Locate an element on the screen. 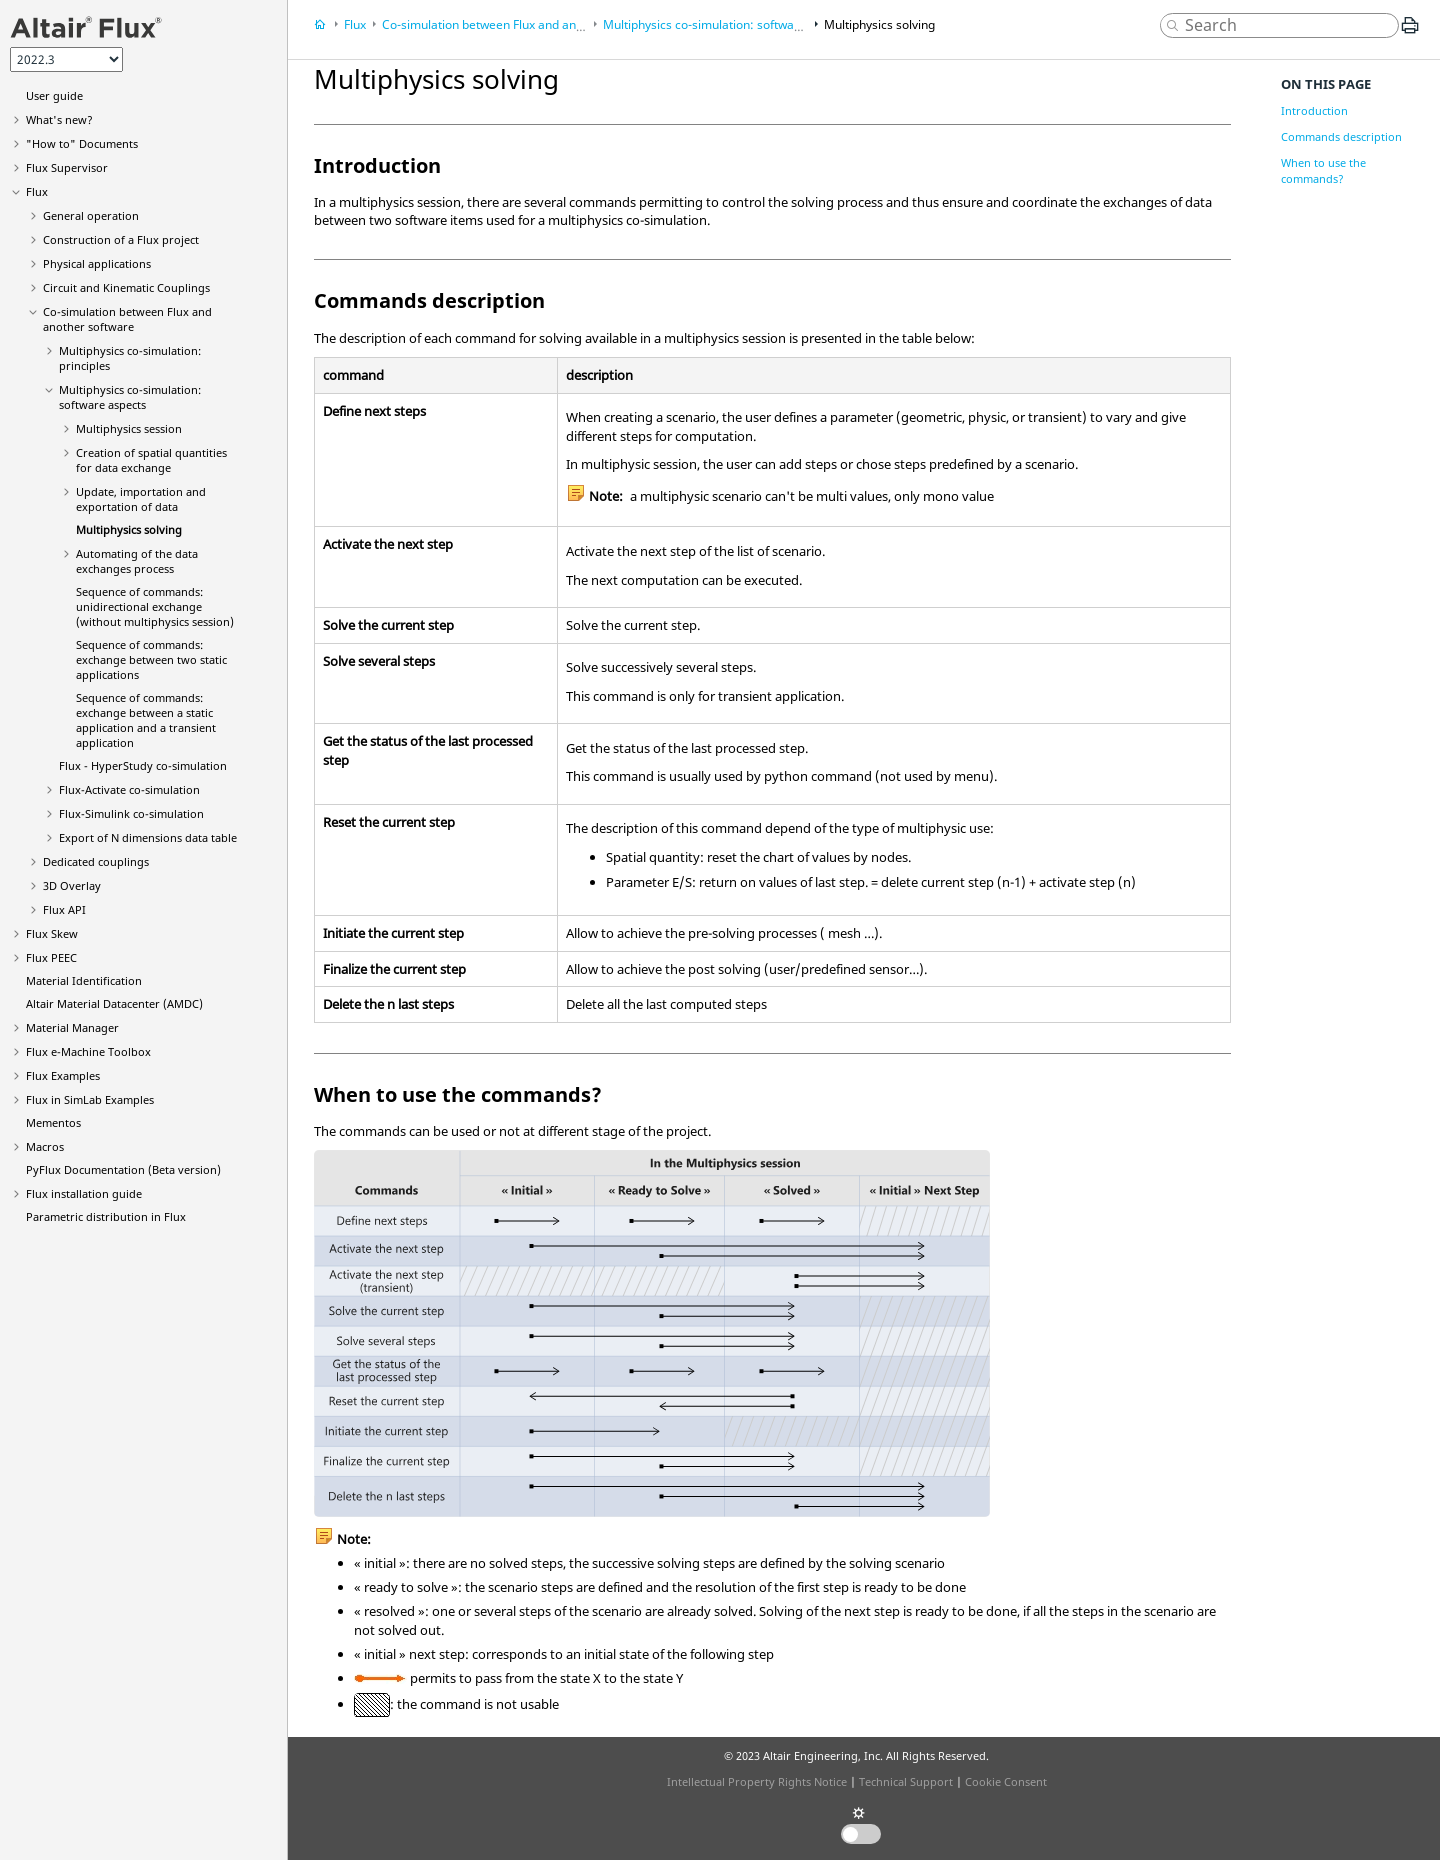  Flux API is located at coordinates (64, 909).